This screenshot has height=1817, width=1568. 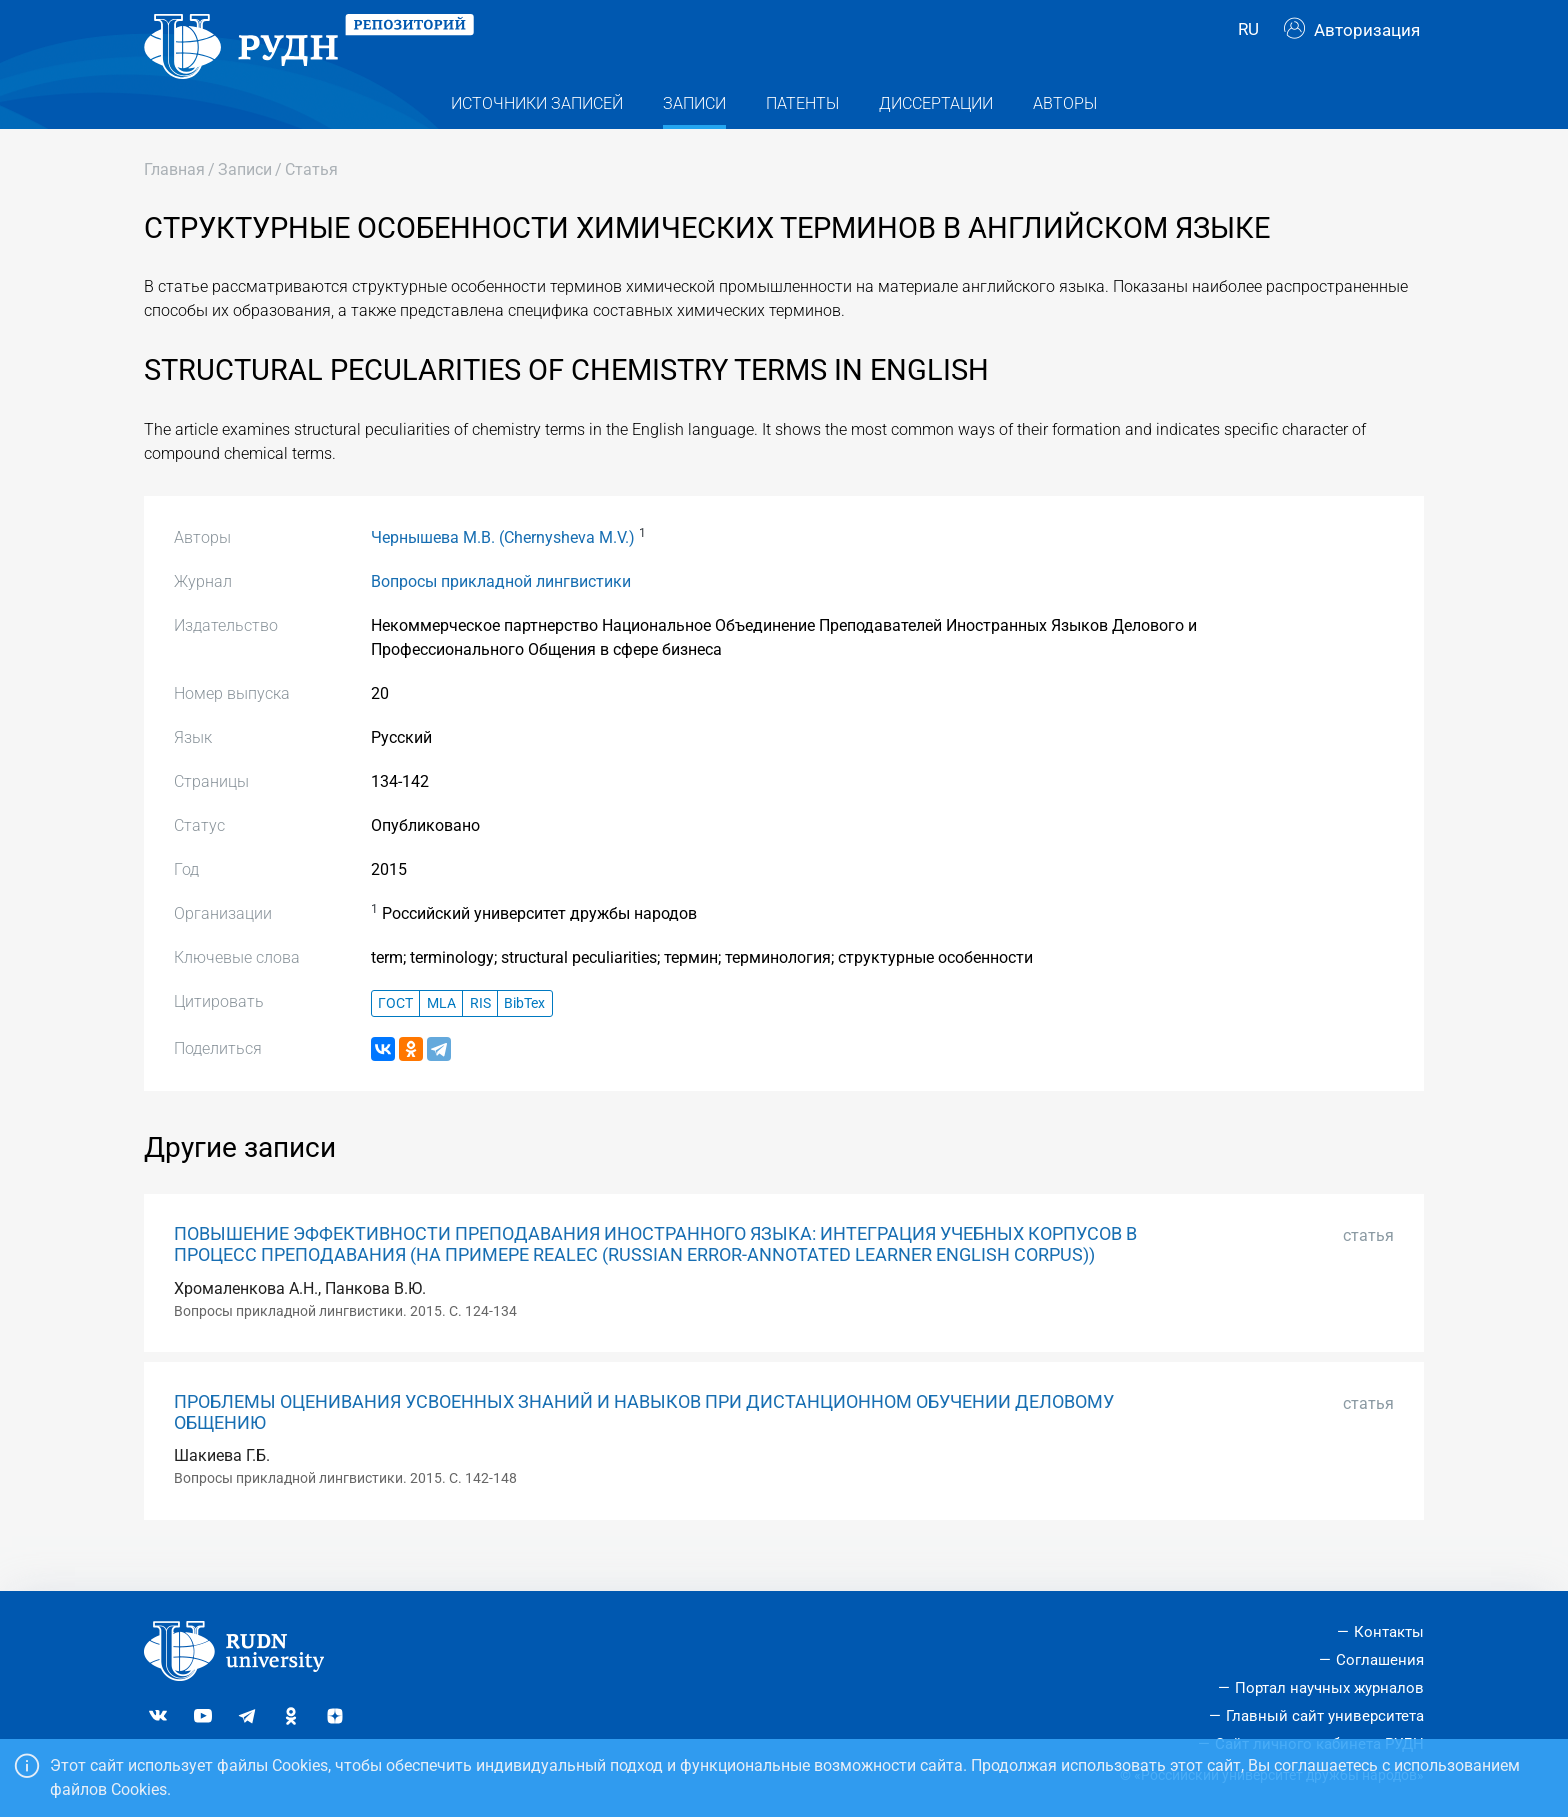 What do you see at coordinates (1329, 1688) in the screenshot?
I see `Портал научных журналов` at bounding box center [1329, 1688].